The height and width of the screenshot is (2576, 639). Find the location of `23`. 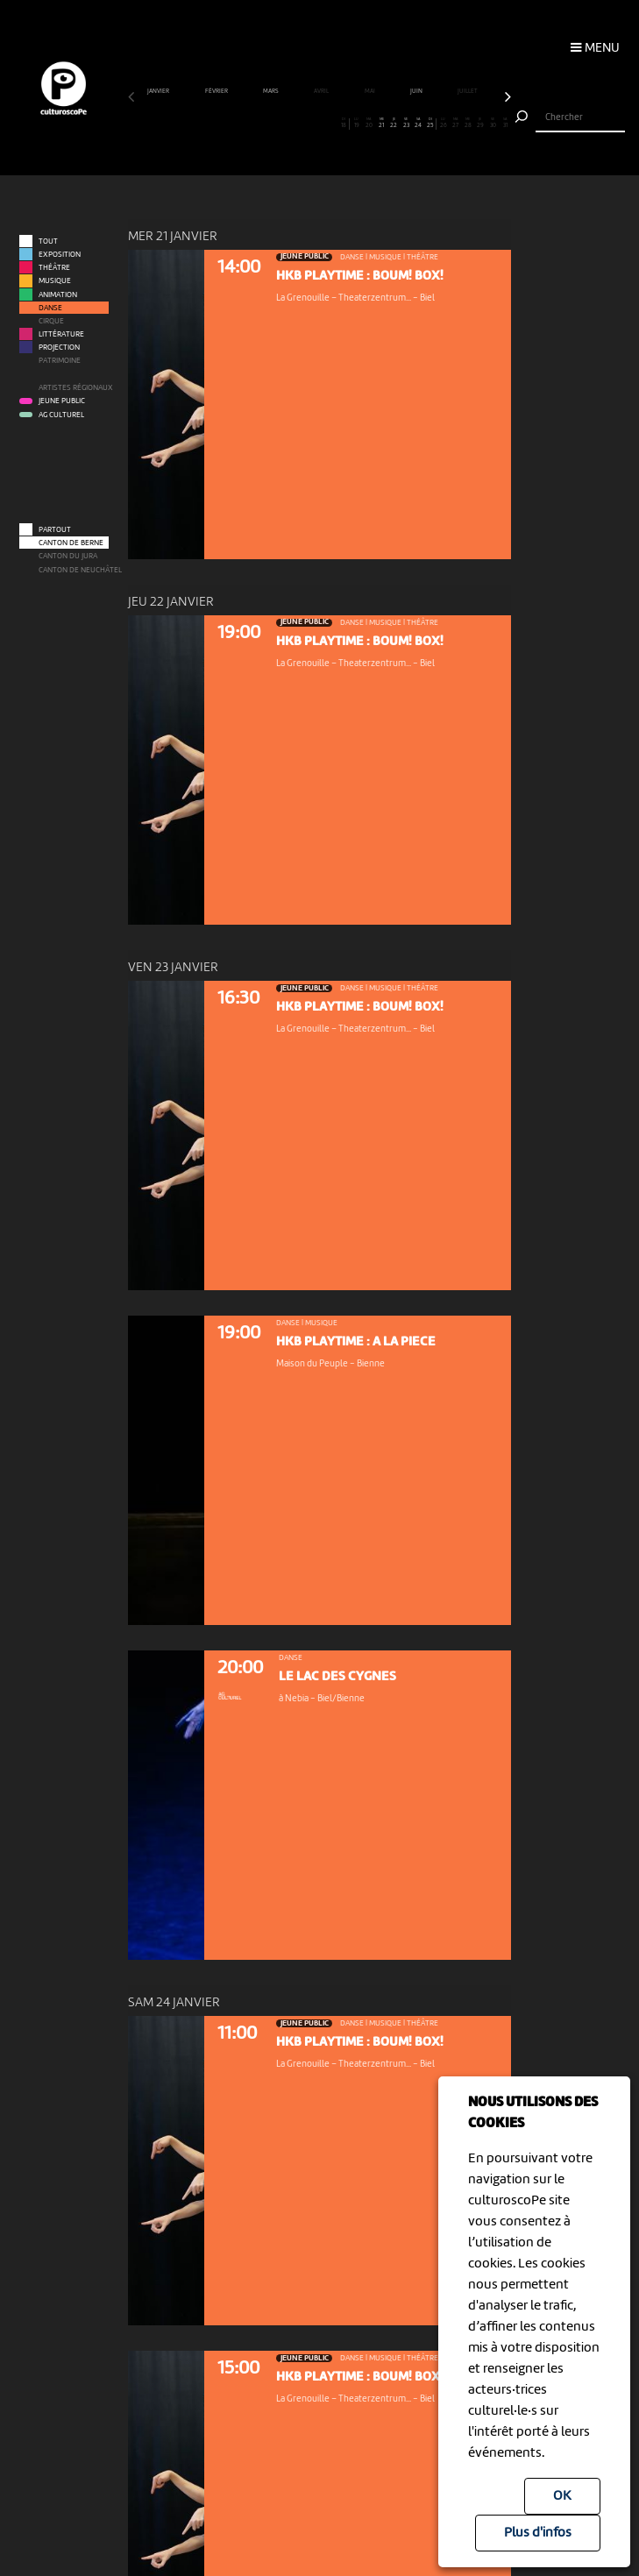

23 is located at coordinates (406, 123).